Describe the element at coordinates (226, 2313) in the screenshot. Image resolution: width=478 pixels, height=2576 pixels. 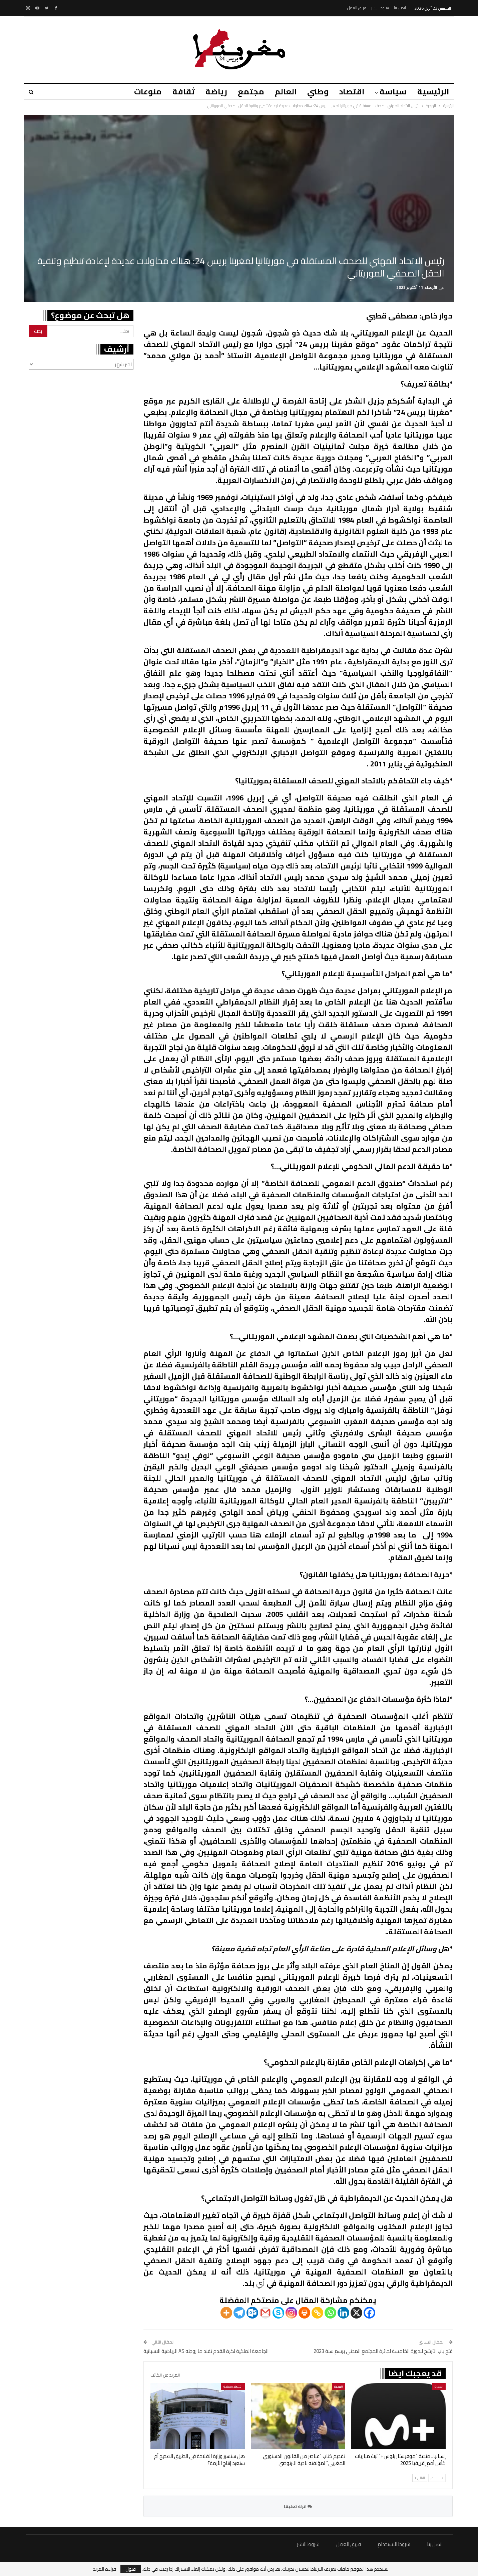
I see `[More]` at that location.